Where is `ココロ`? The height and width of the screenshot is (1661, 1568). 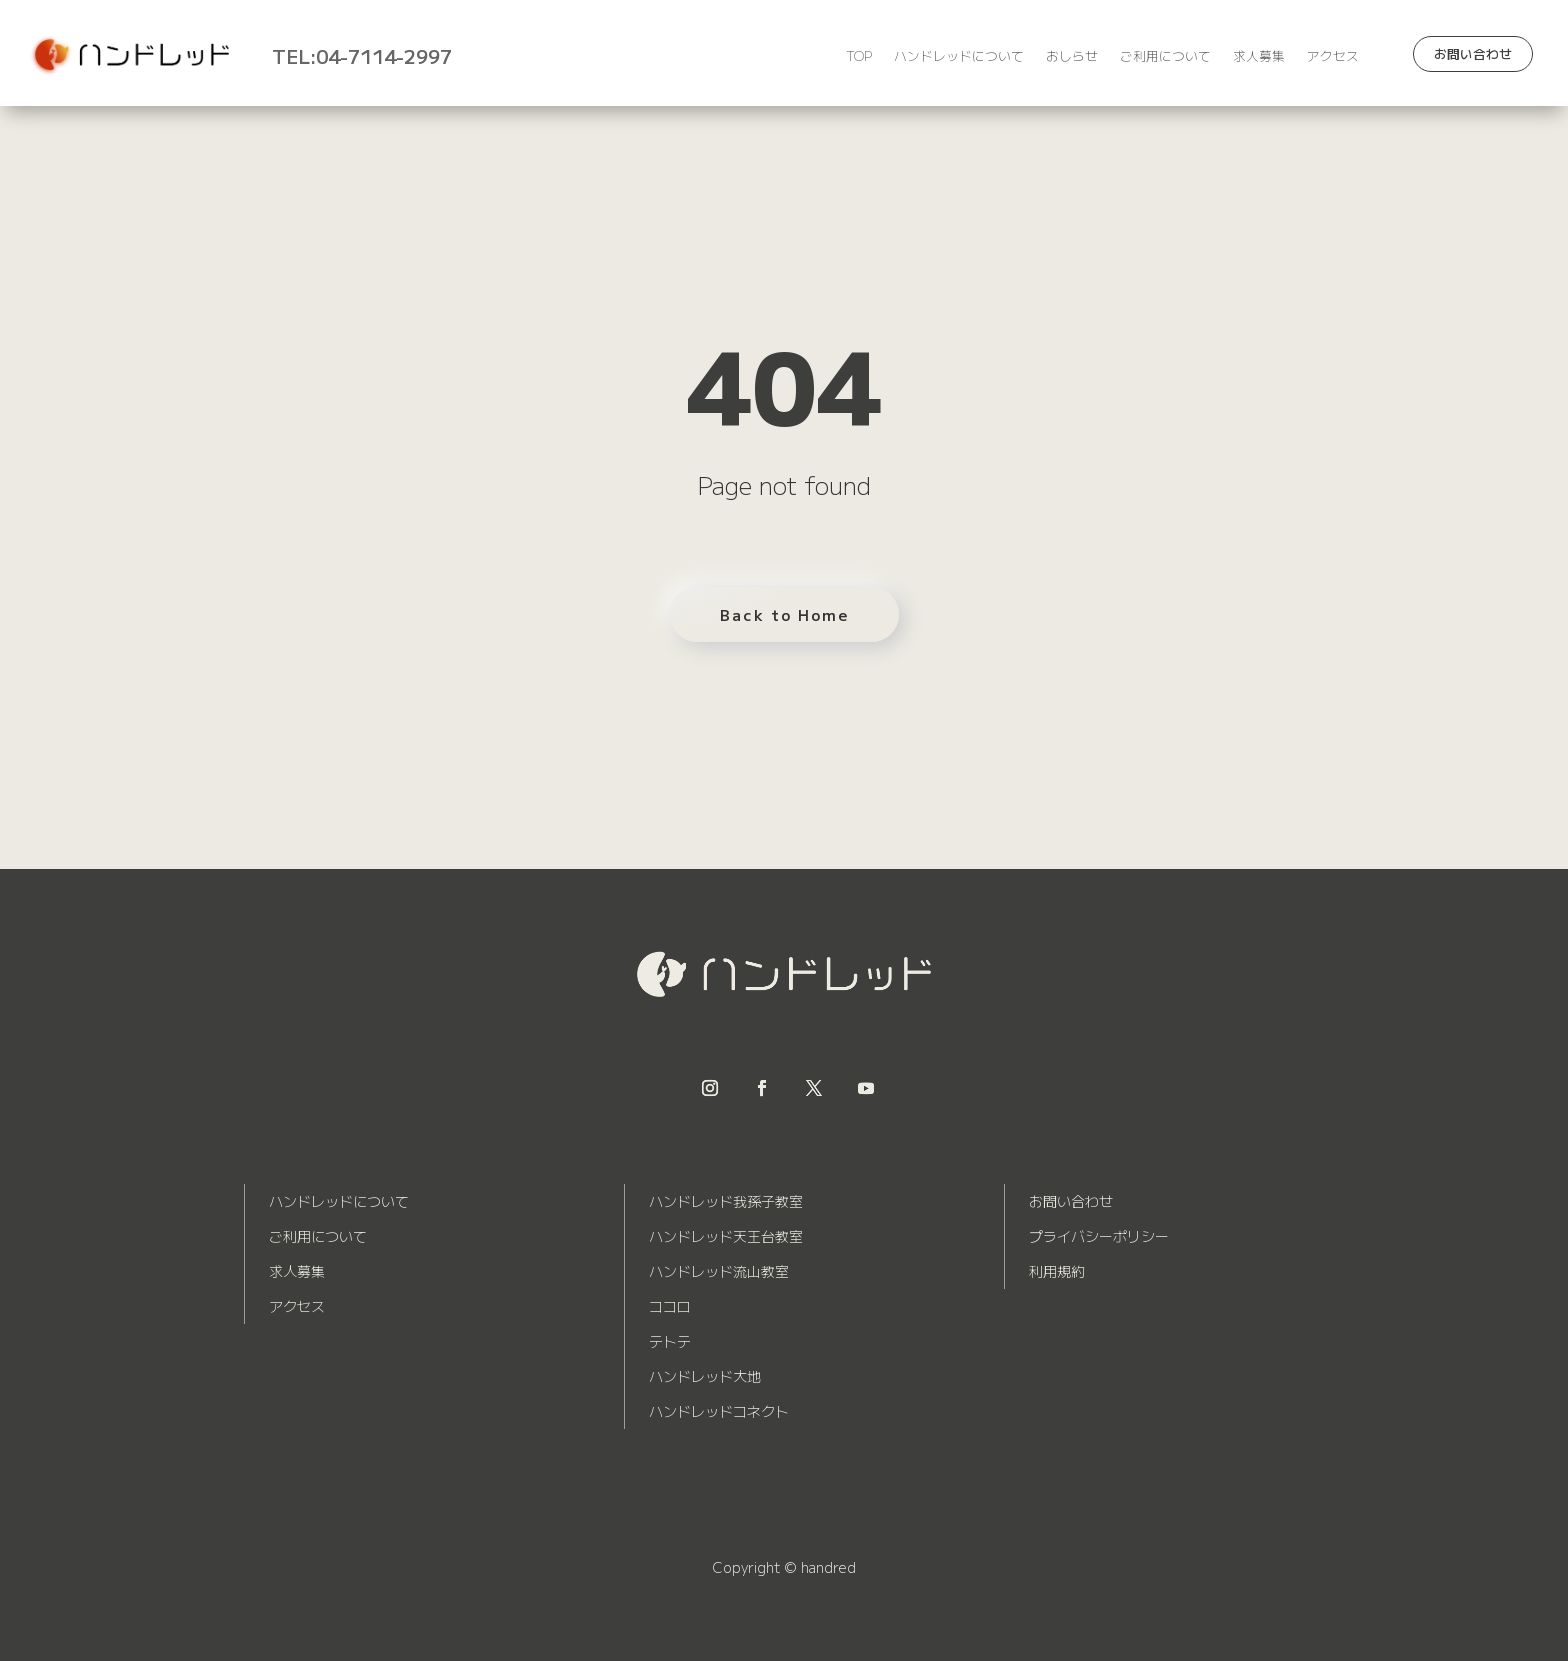 ココロ is located at coordinates (670, 1306).